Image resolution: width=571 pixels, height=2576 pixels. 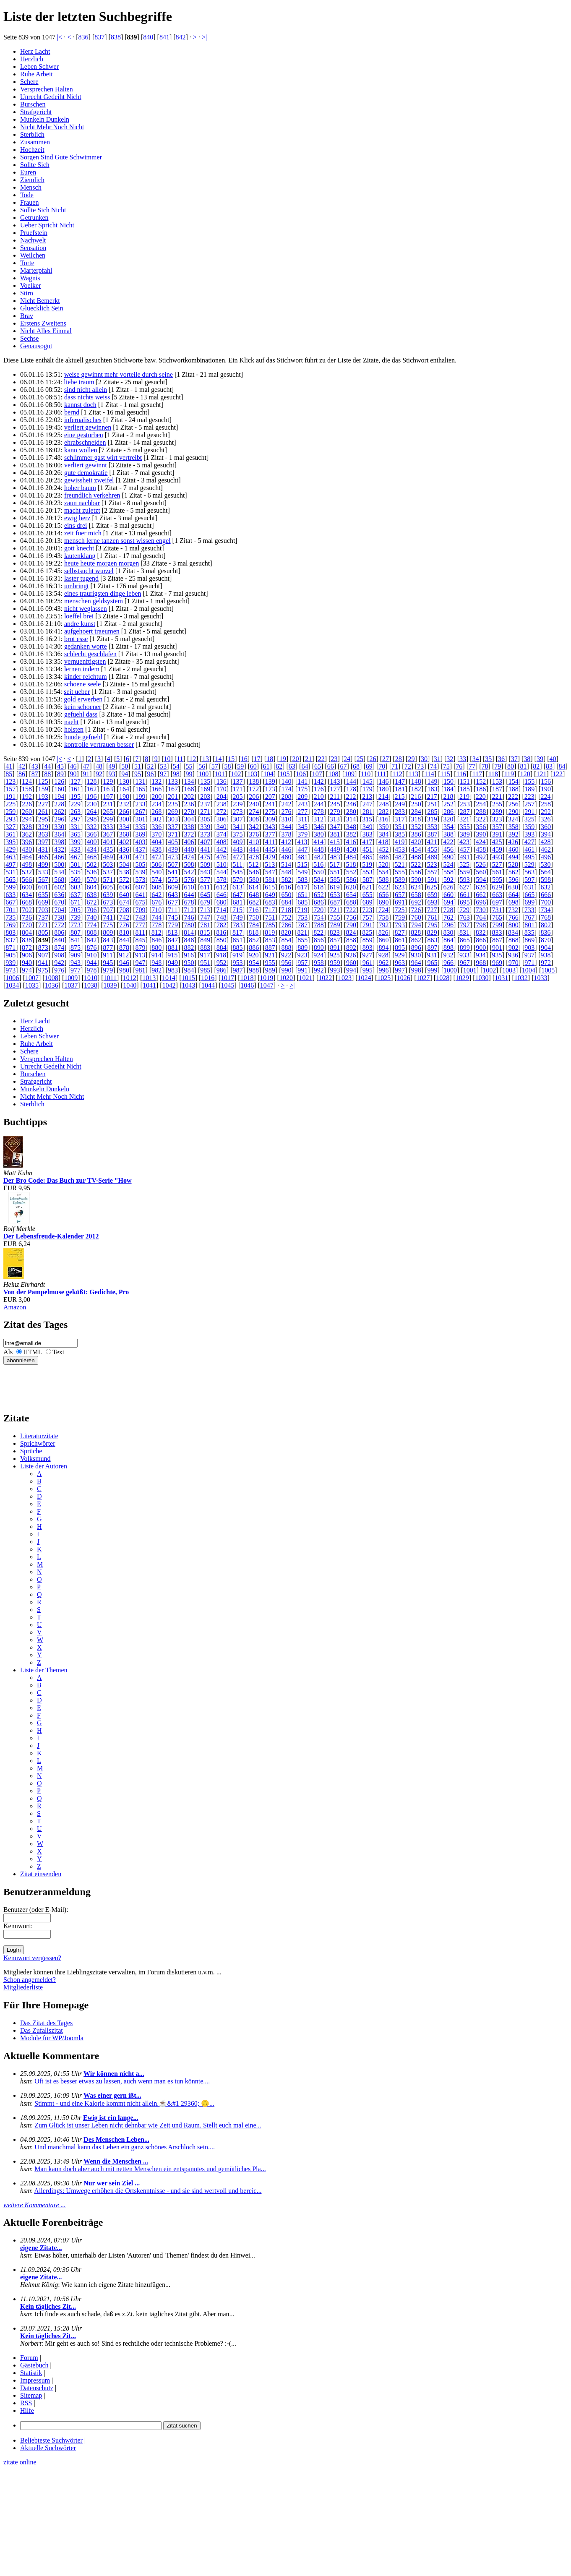 What do you see at coordinates (302, 887) in the screenshot?
I see `617` at bounding box center [302, 887].